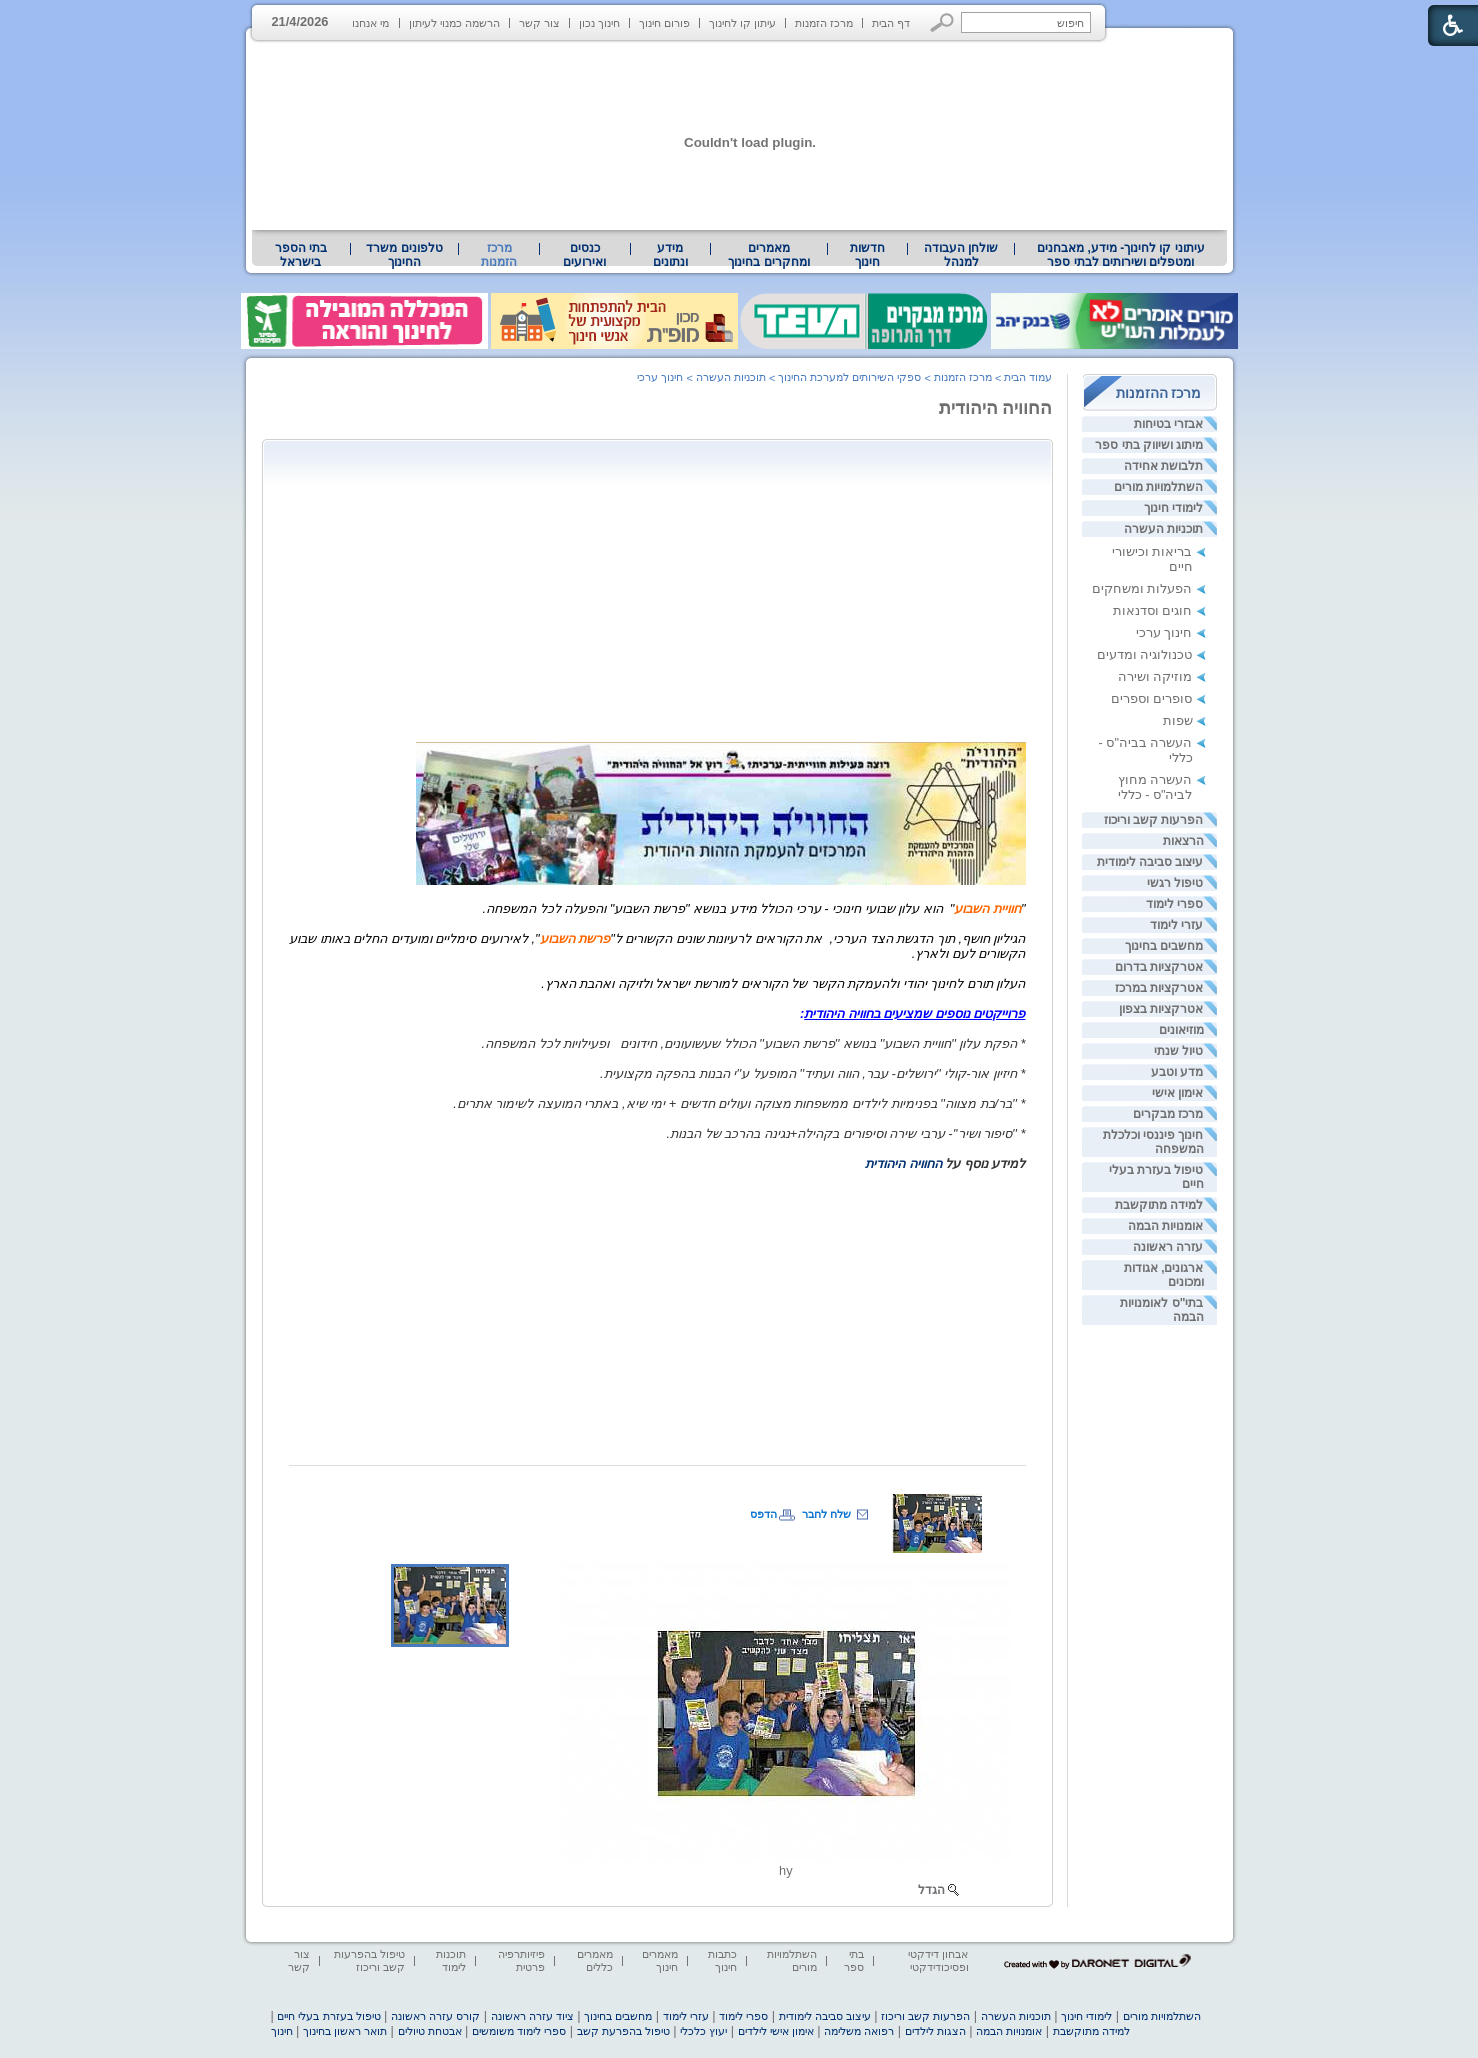 This screenshot has width=1478, height=2058. What do you see at coordinates (722, 1960) in the screenshot?
I see `כתבות חינוך` at bounding box center [722, 1960].